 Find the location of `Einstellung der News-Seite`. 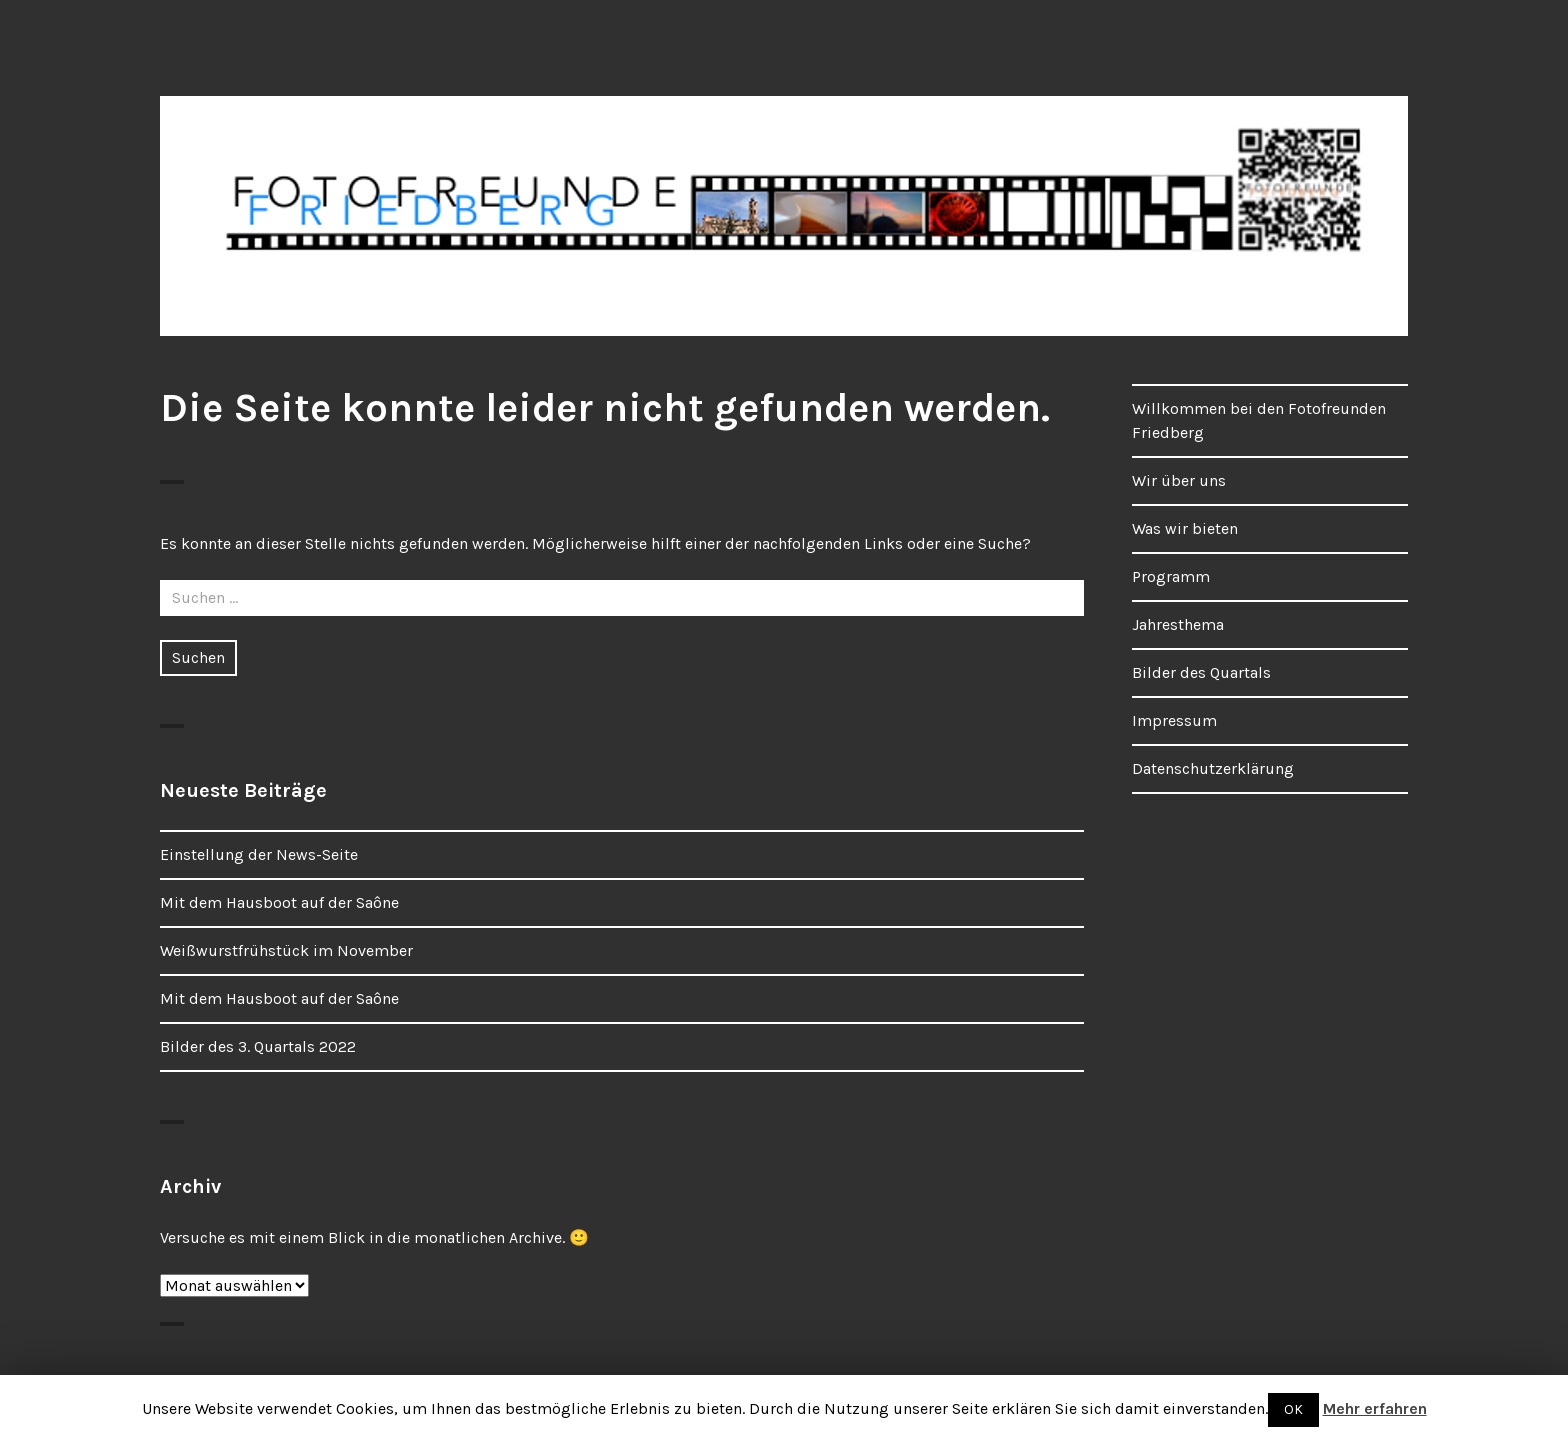

Einstellung der News-Seite is located at coordinates (259, 854).